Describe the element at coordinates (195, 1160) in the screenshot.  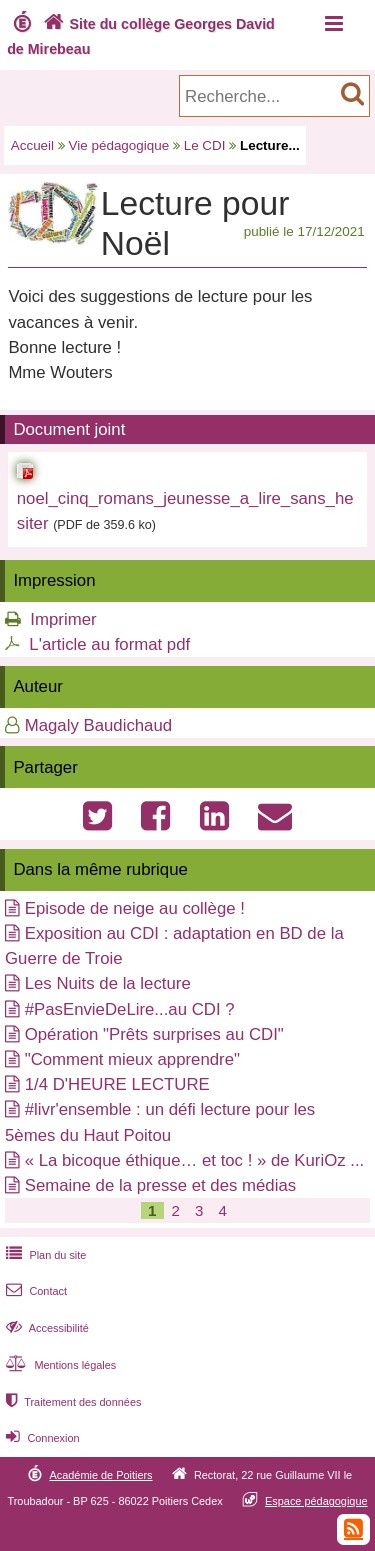
I see `« La bicoque éthique… et toc ! » de KuriOz ...` at that location.